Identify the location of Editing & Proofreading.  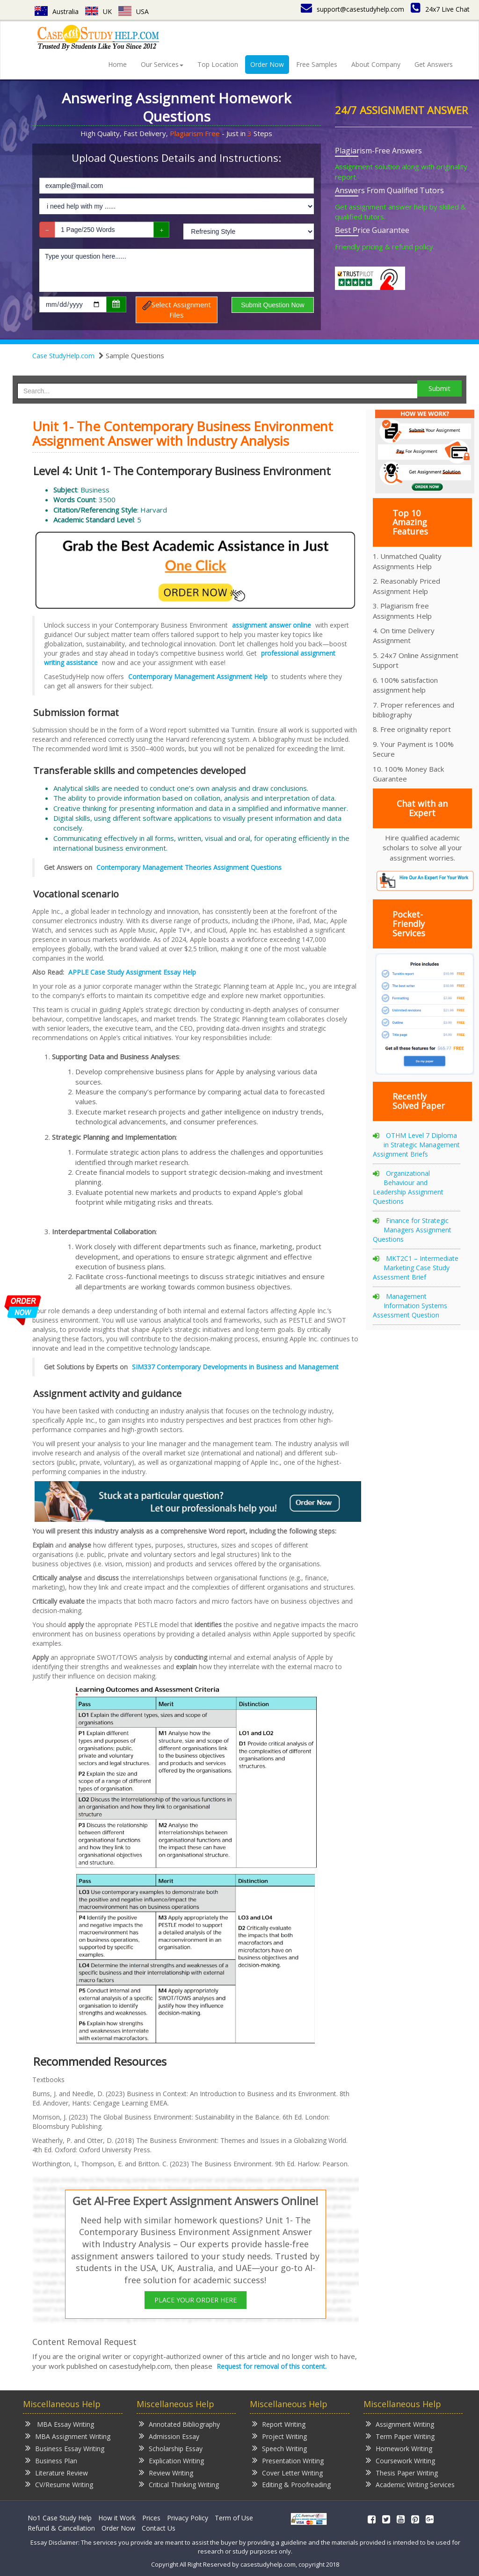
(291, 2484).